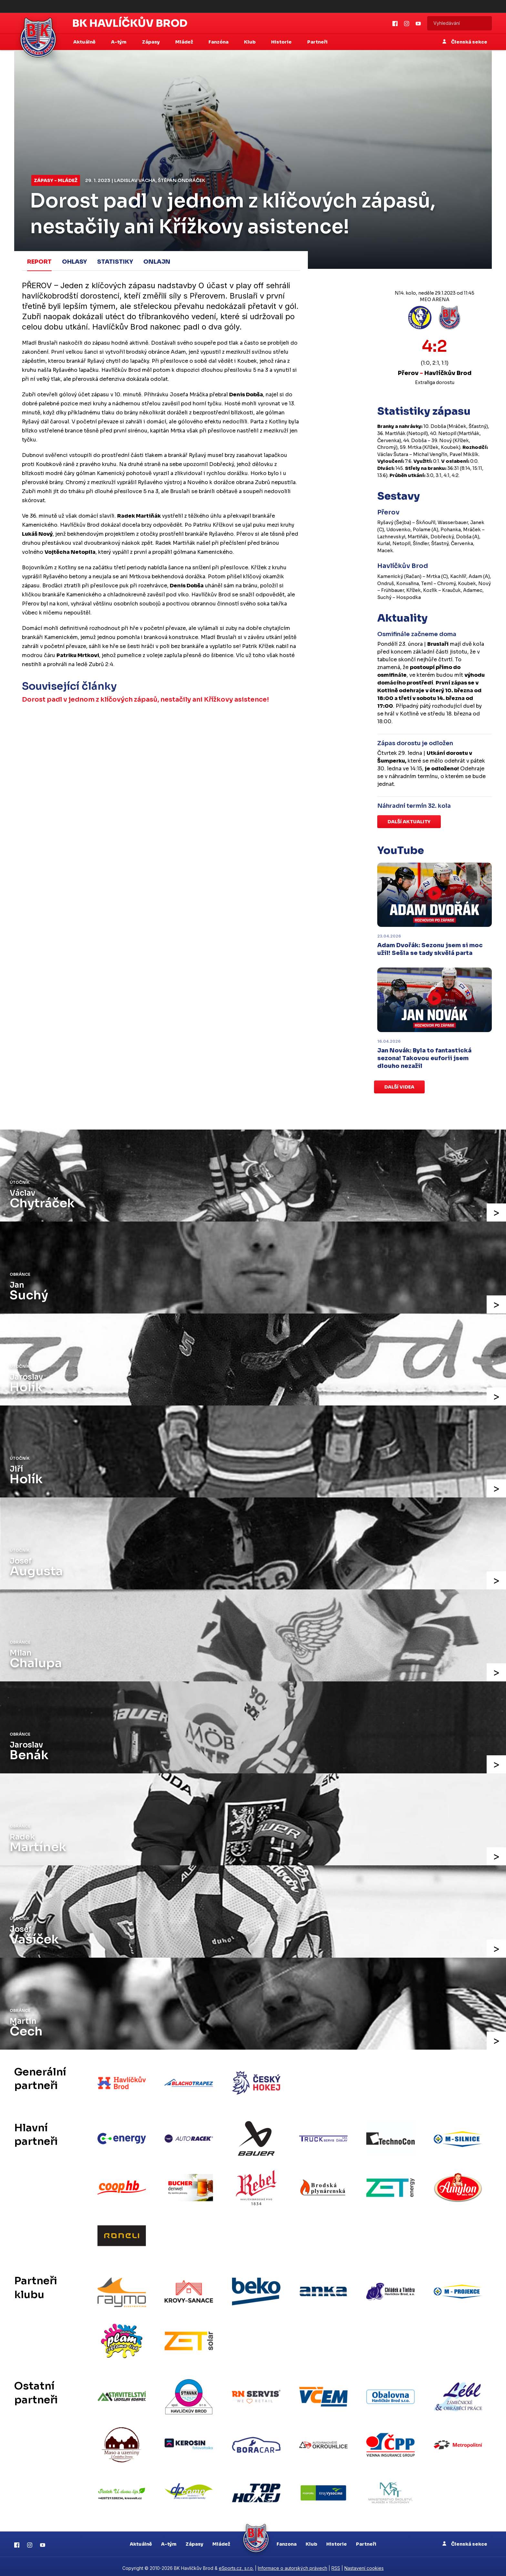 Image resolution: width=506 pixels, height=2576 pixels. What do you see at coordinates (156, 261) in the screenshot?
I see `Onlajn` at bounding box center [156, 261].